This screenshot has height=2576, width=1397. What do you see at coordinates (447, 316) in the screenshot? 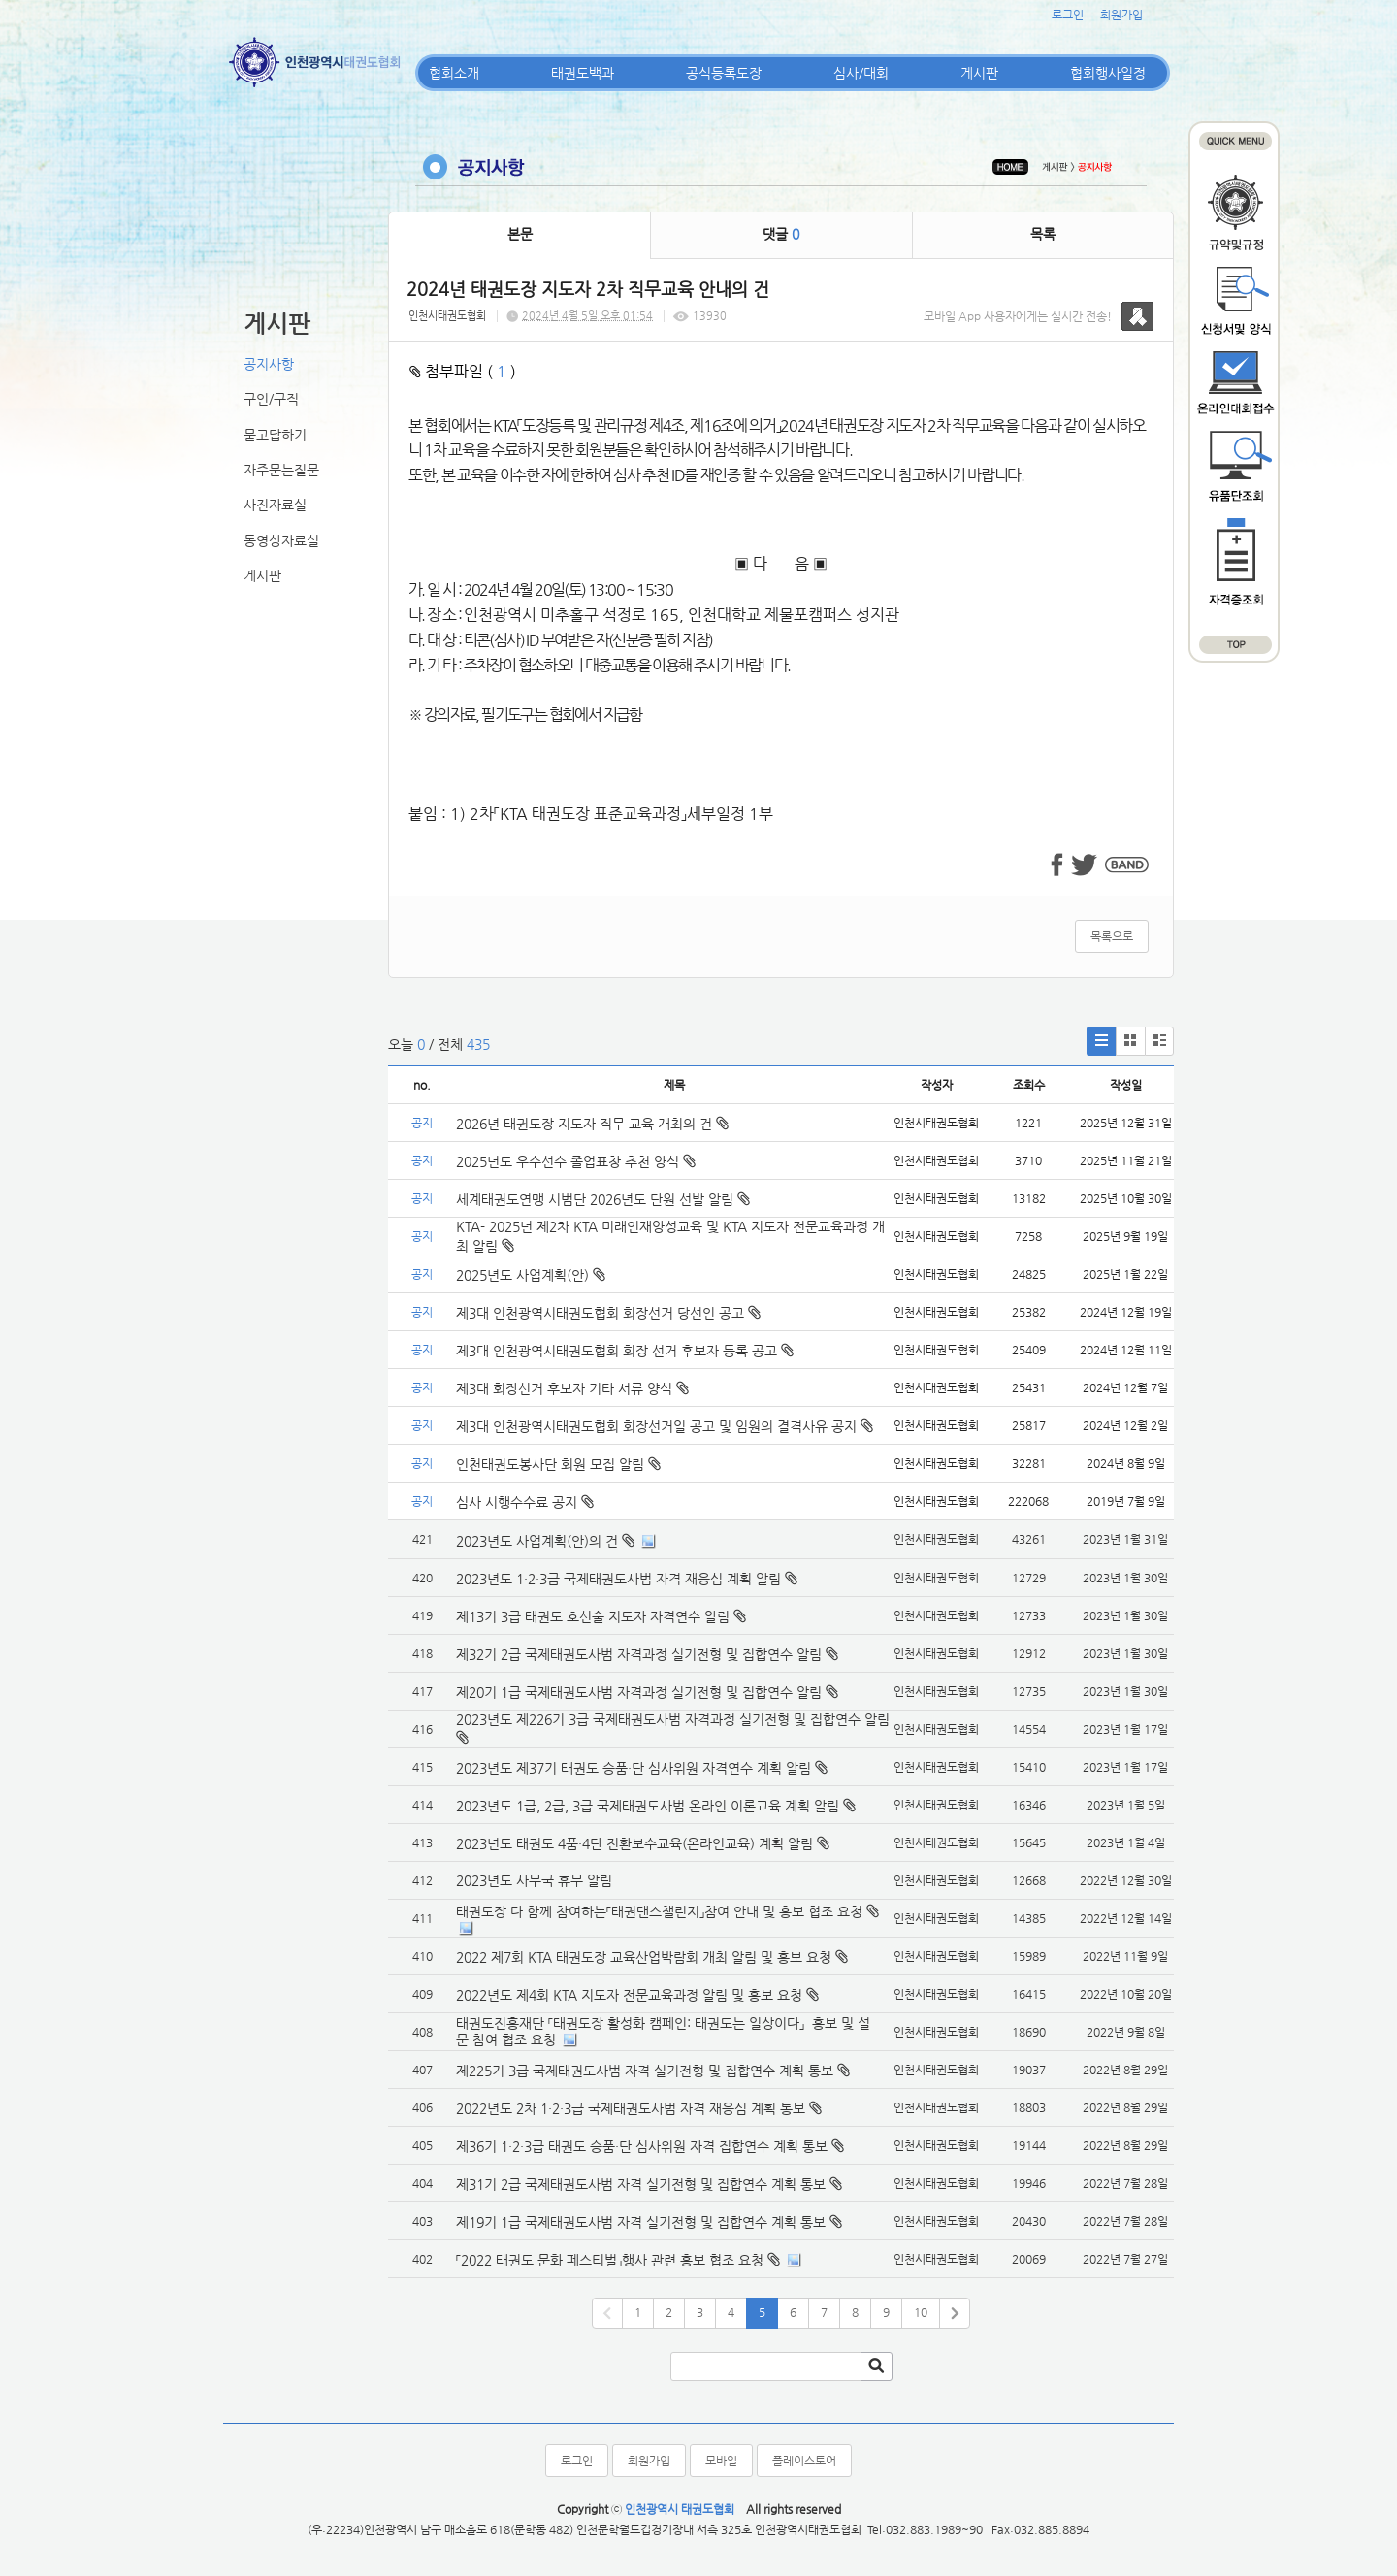
I see `인천시태권도협회` at bounding box center [447, 316].